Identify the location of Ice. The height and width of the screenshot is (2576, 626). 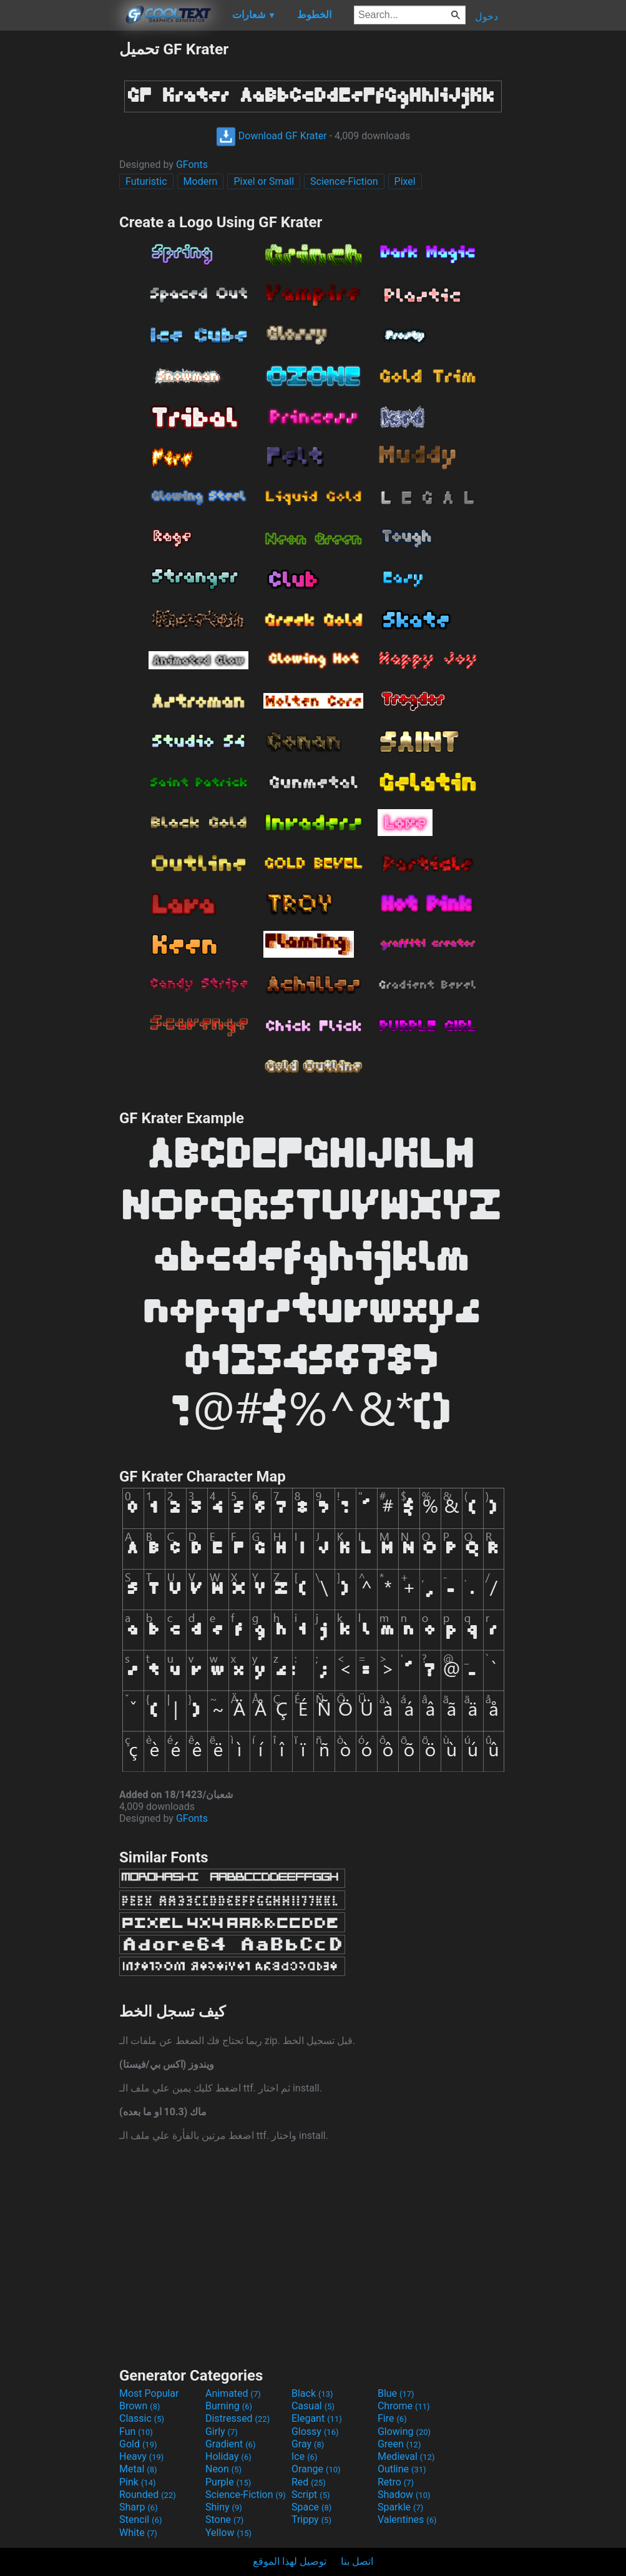
(304, 2456).